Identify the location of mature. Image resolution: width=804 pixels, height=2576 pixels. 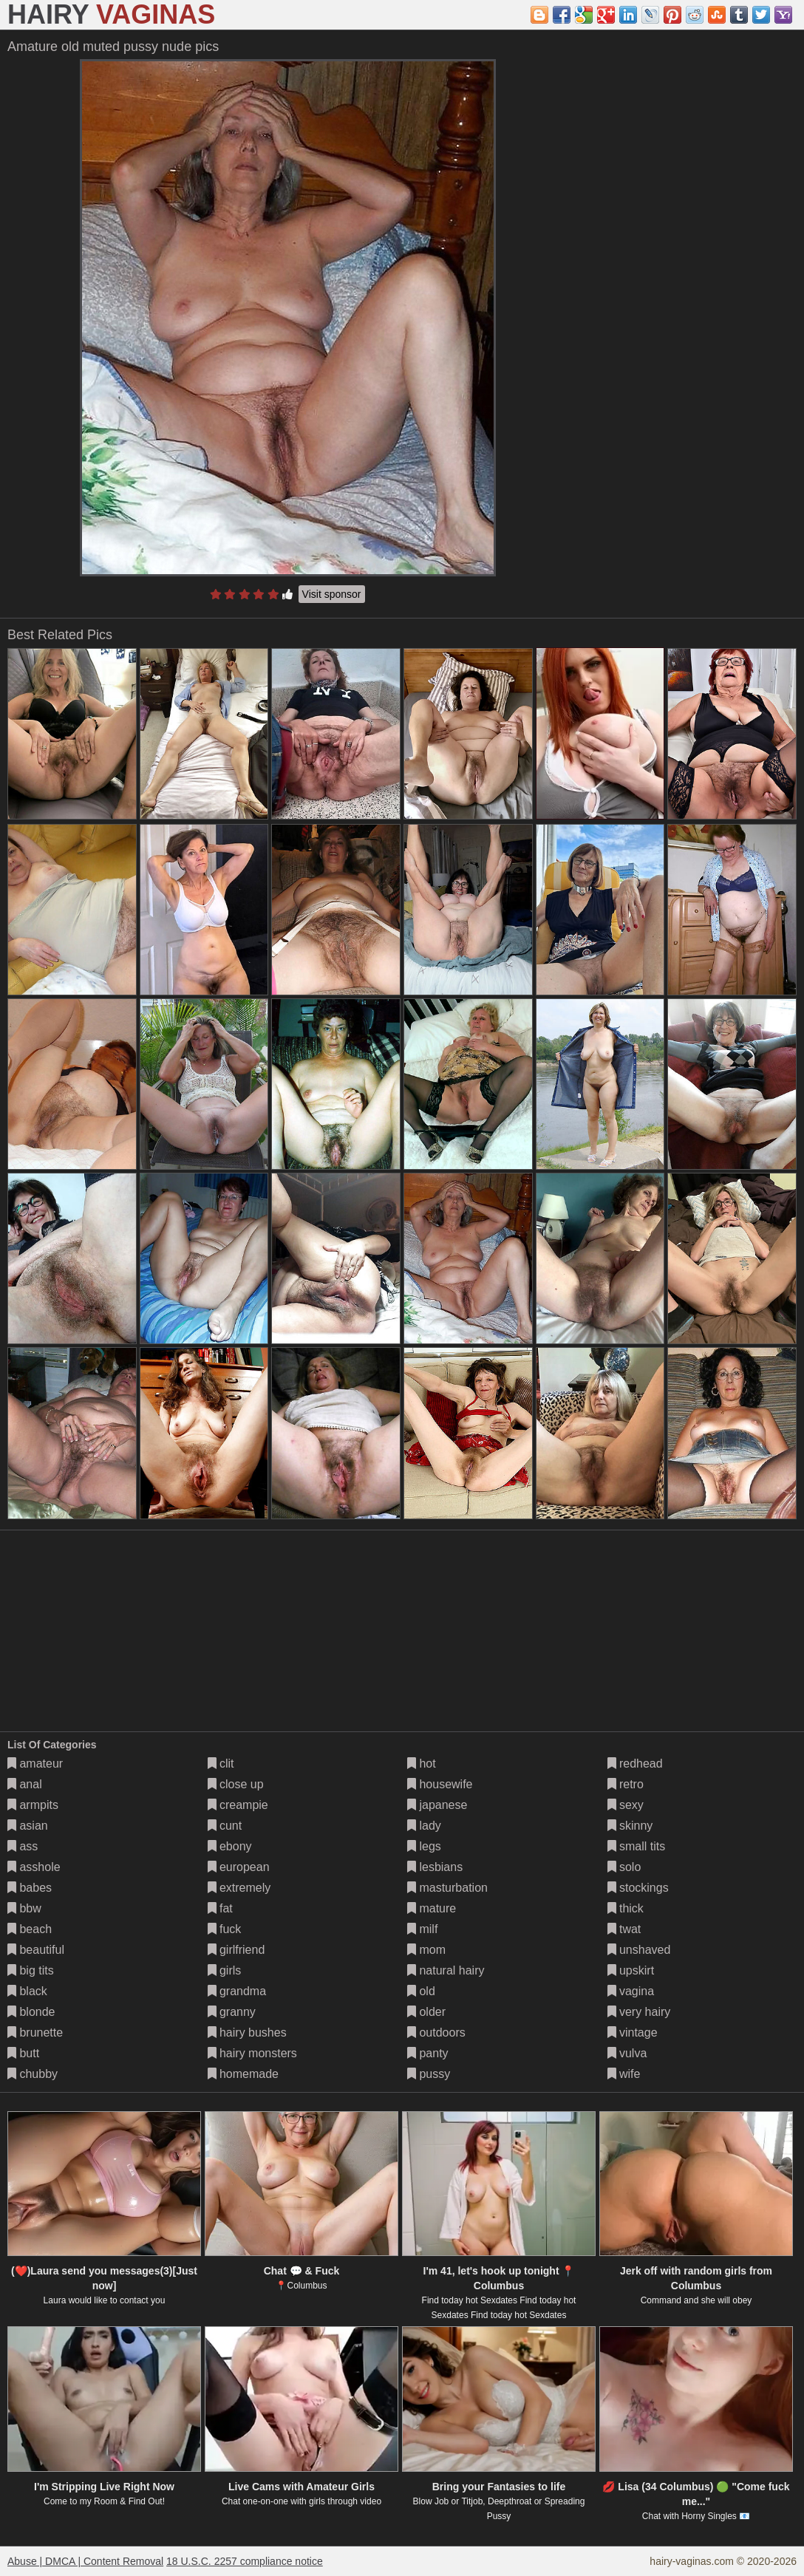
(431, 1908).